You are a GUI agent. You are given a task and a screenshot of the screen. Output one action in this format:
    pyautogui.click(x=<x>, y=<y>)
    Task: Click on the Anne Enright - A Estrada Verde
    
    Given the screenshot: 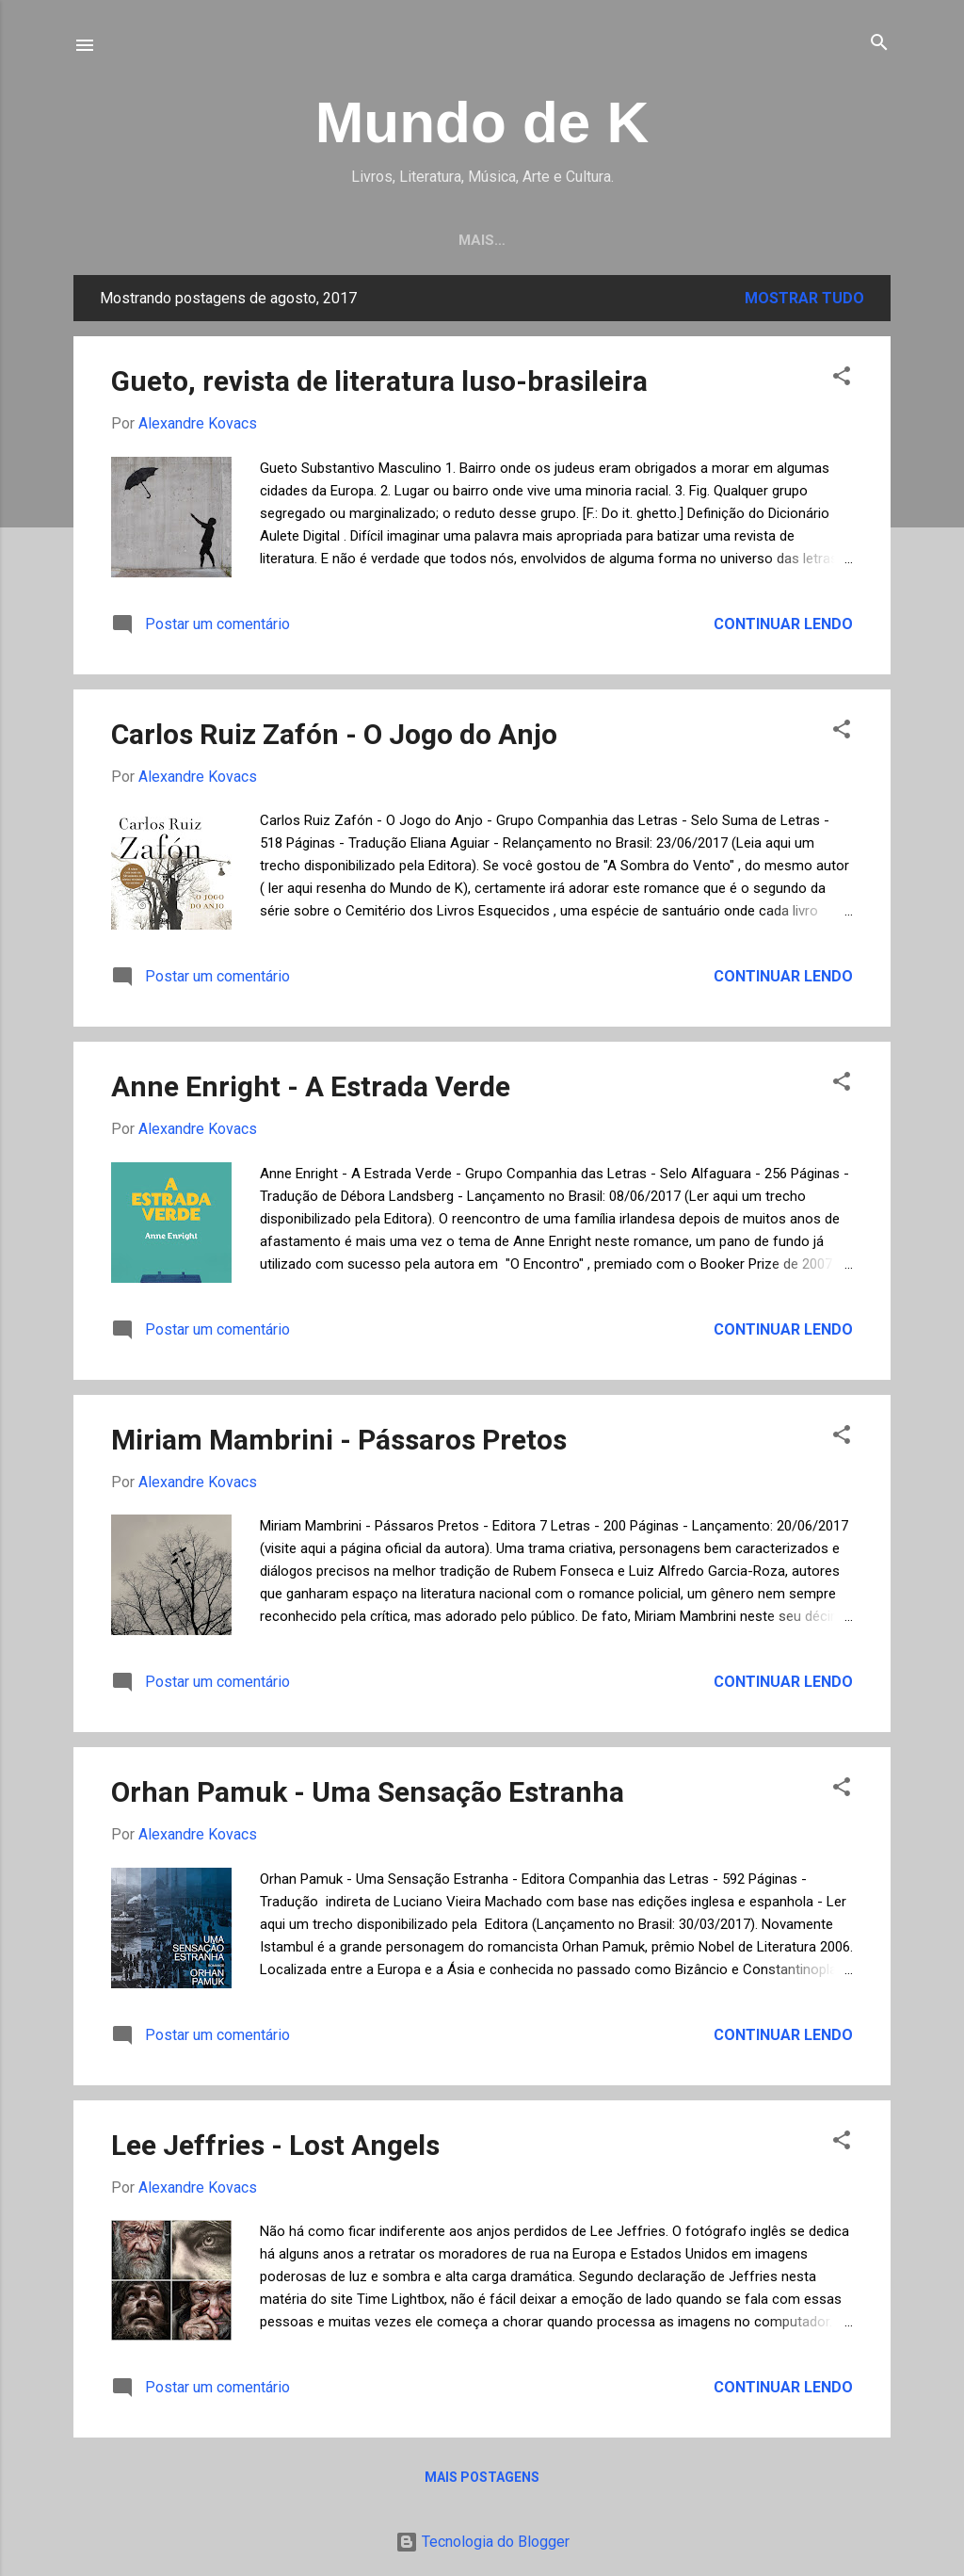 What is the action you would take?
    pyautogui.click(x=310, y=1086)
    